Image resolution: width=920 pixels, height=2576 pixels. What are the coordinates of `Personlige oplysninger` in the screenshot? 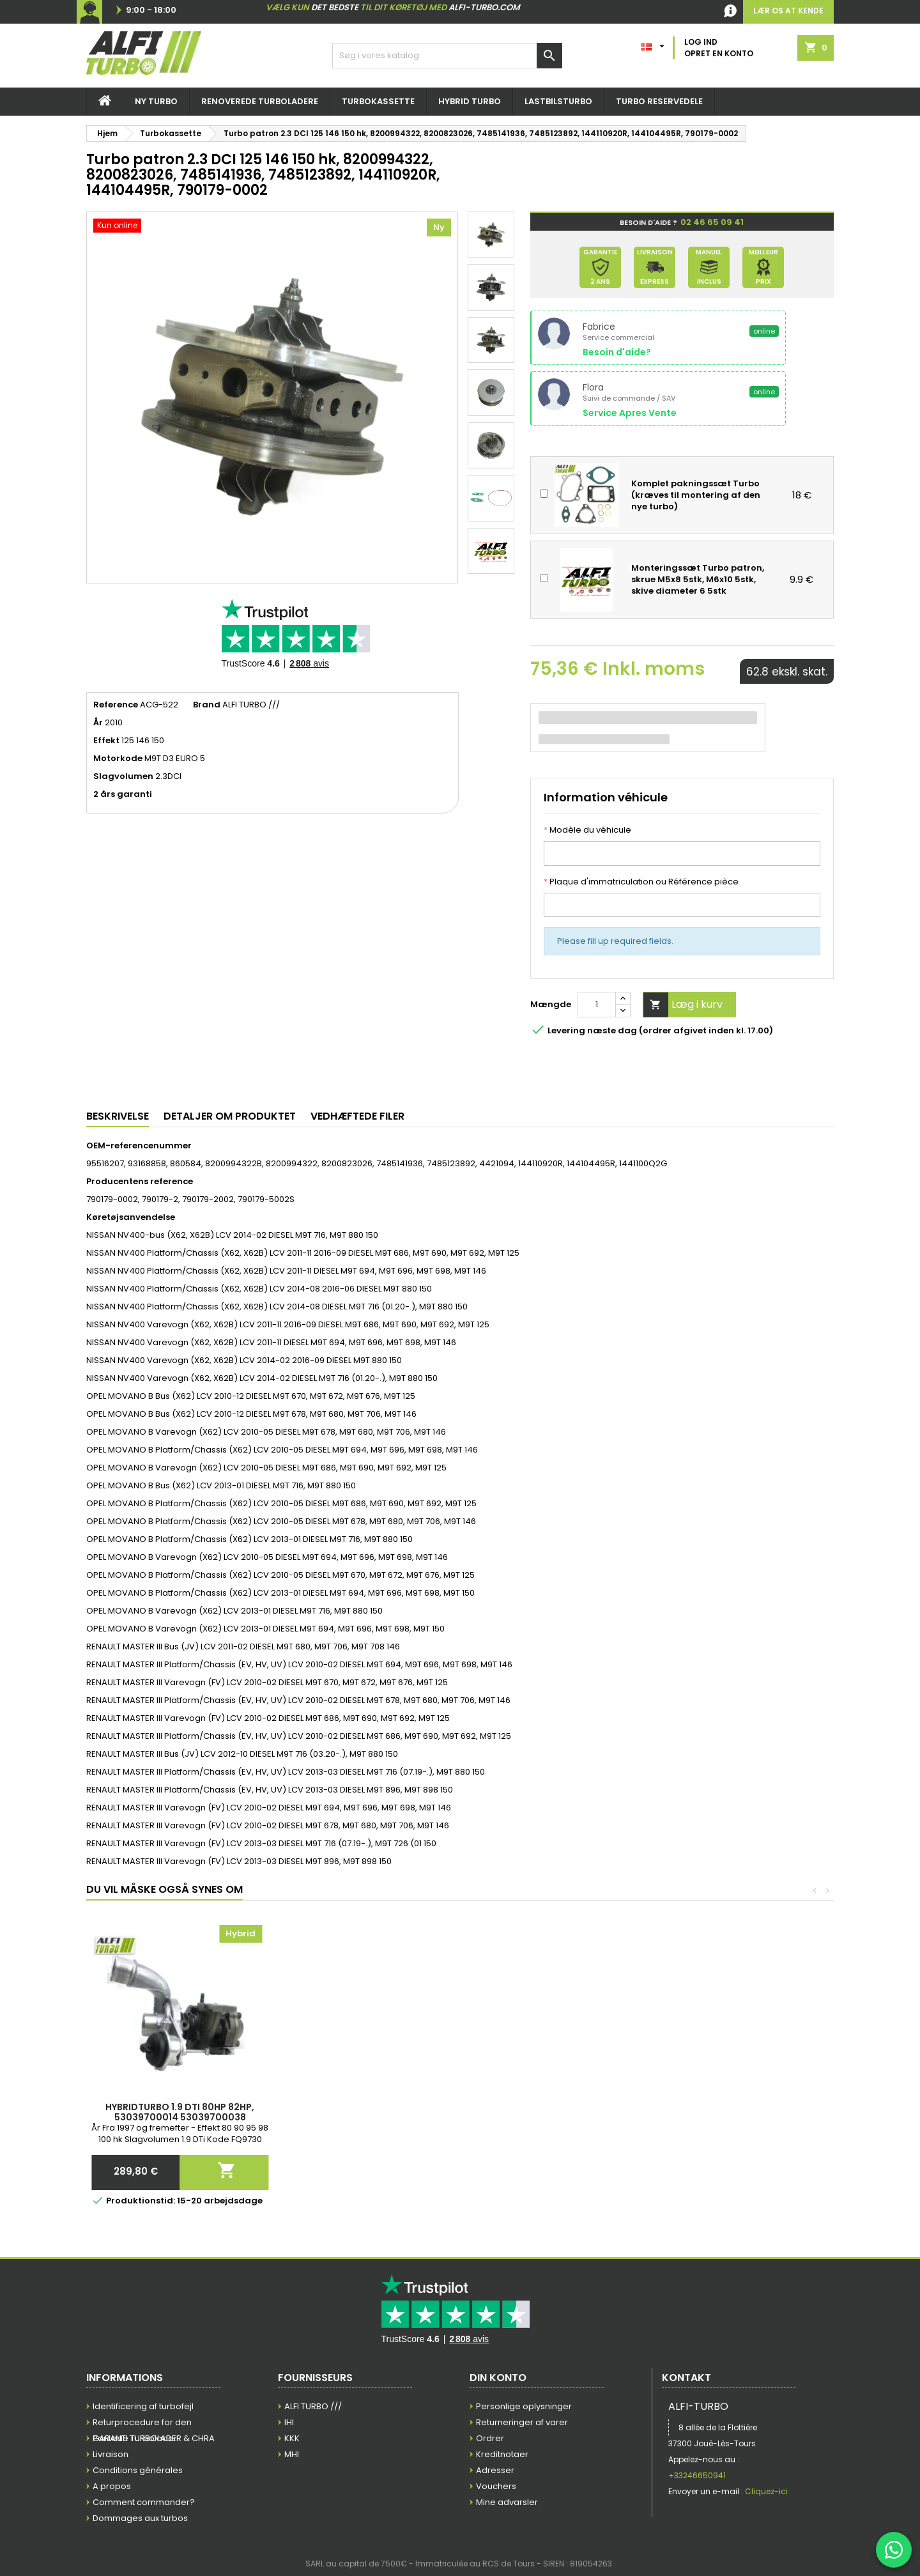 It's located at (524, 2406).